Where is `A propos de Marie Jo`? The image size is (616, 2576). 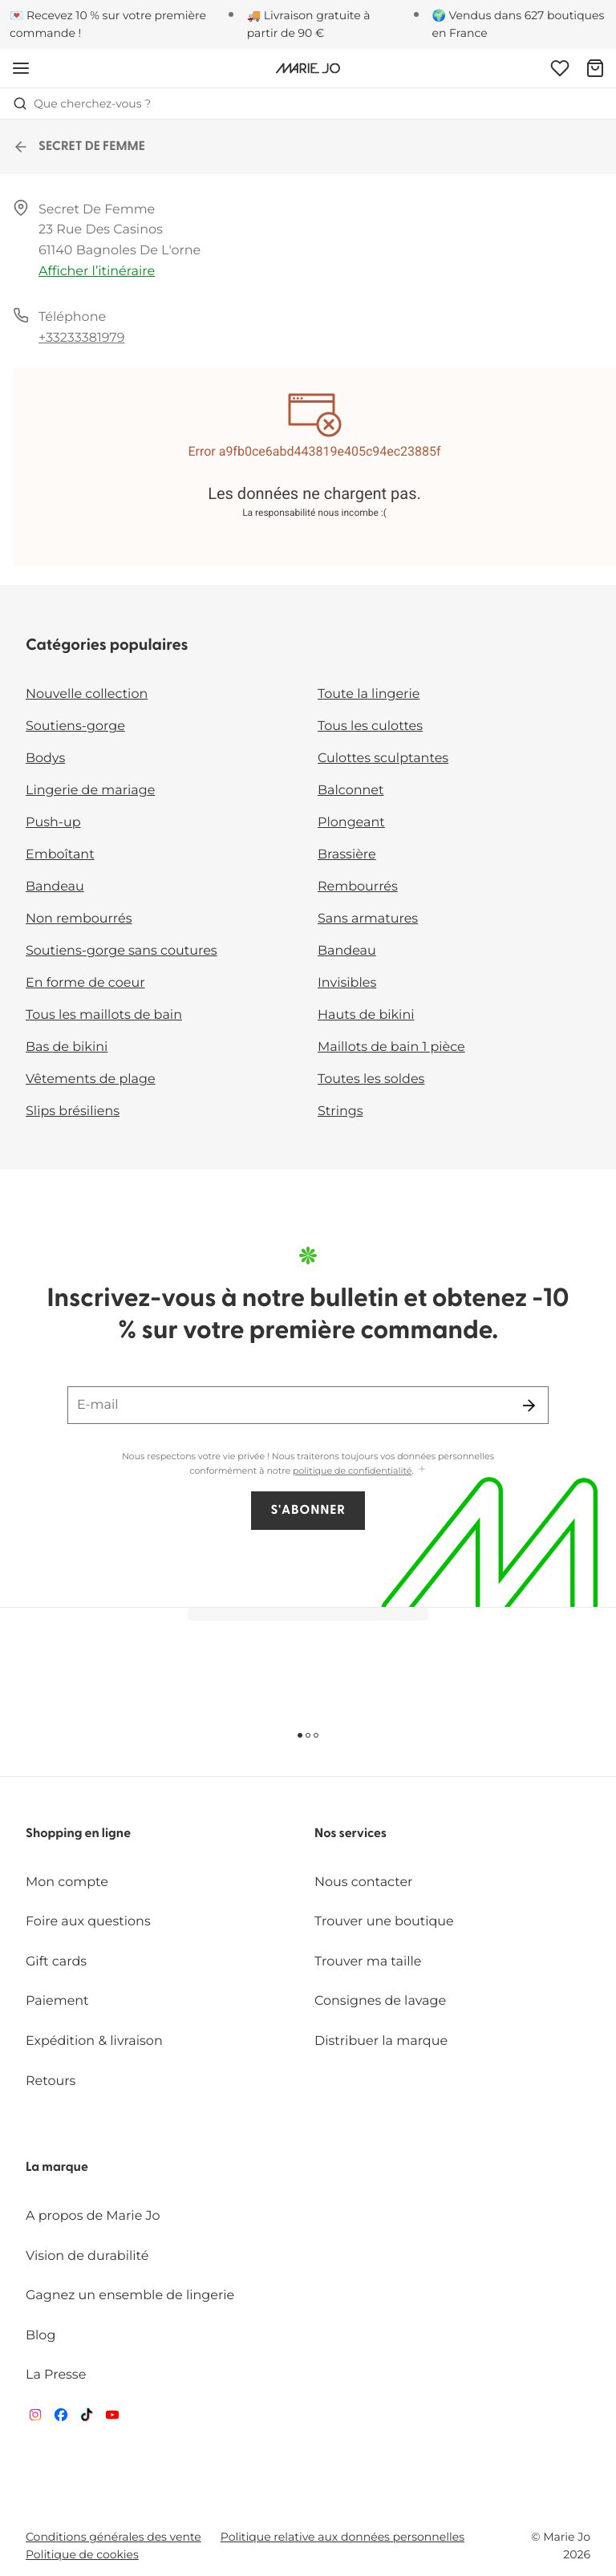
A propos de Marie Jo is located at coordinates (93, 2216).